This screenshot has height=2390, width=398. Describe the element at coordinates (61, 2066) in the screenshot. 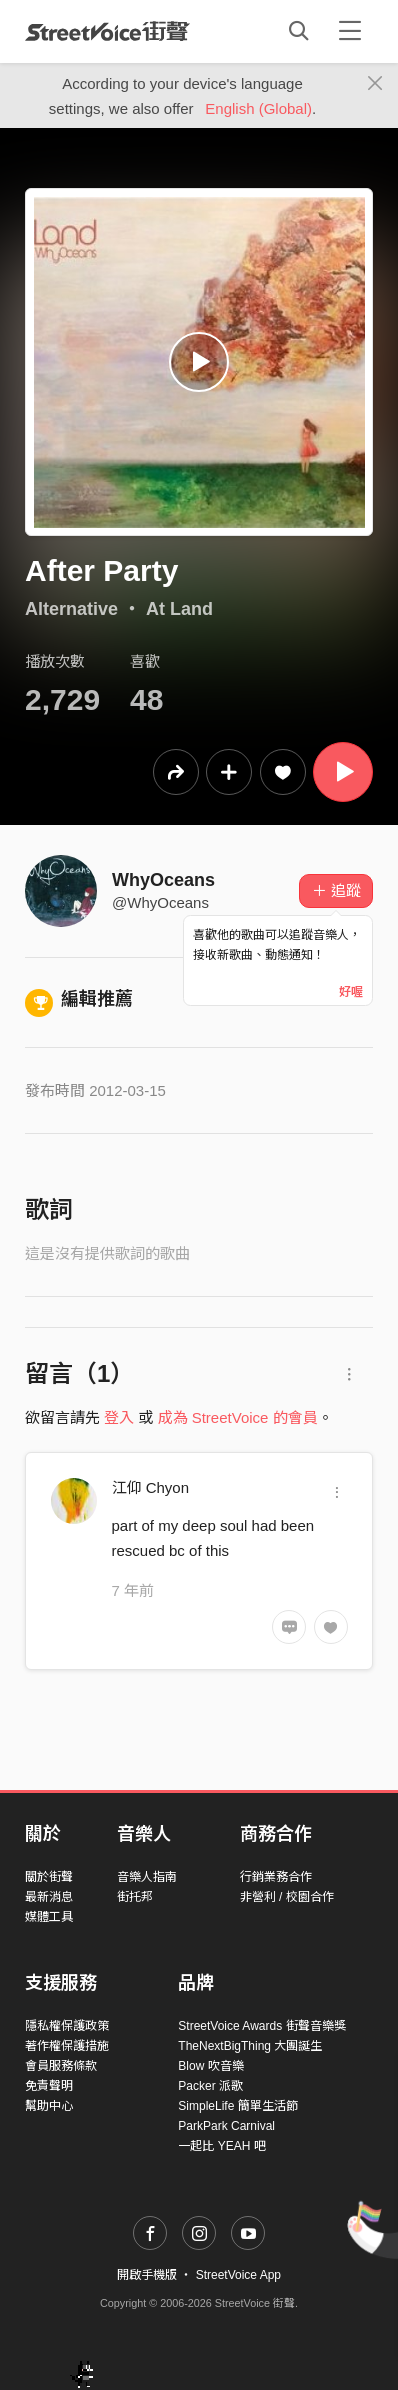

I see `會員服務條款` at that location.